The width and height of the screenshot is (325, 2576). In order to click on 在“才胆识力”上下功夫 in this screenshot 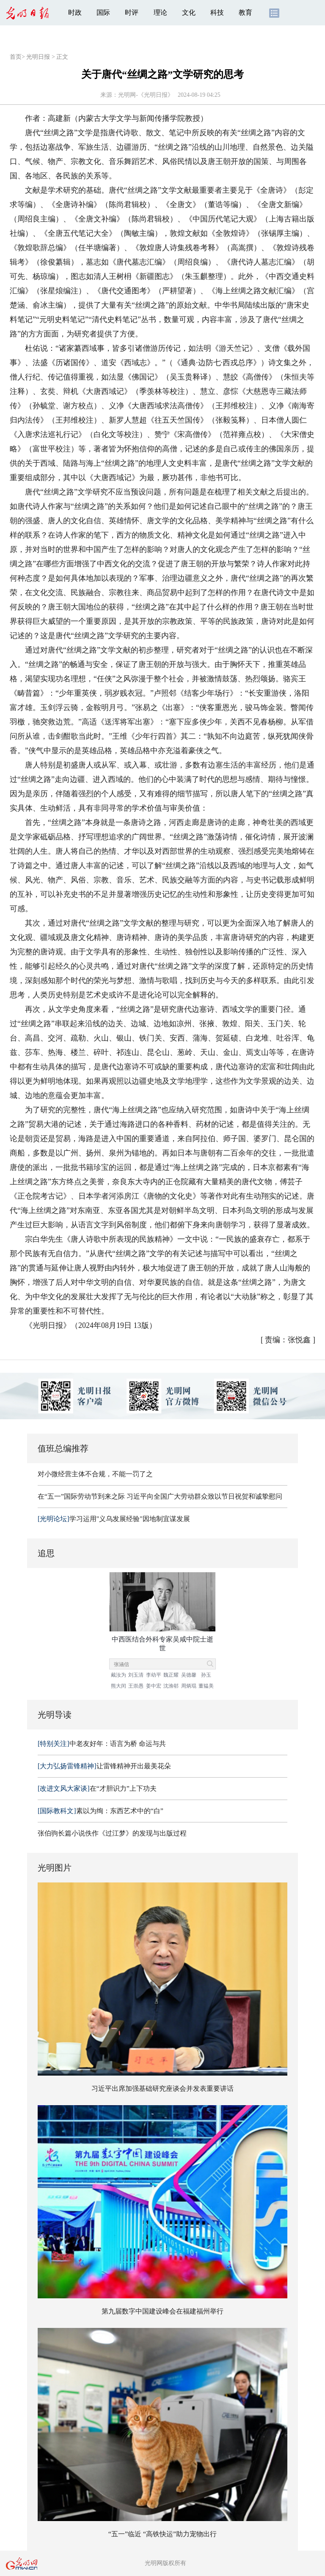, I will do `click(97, 1788)`.